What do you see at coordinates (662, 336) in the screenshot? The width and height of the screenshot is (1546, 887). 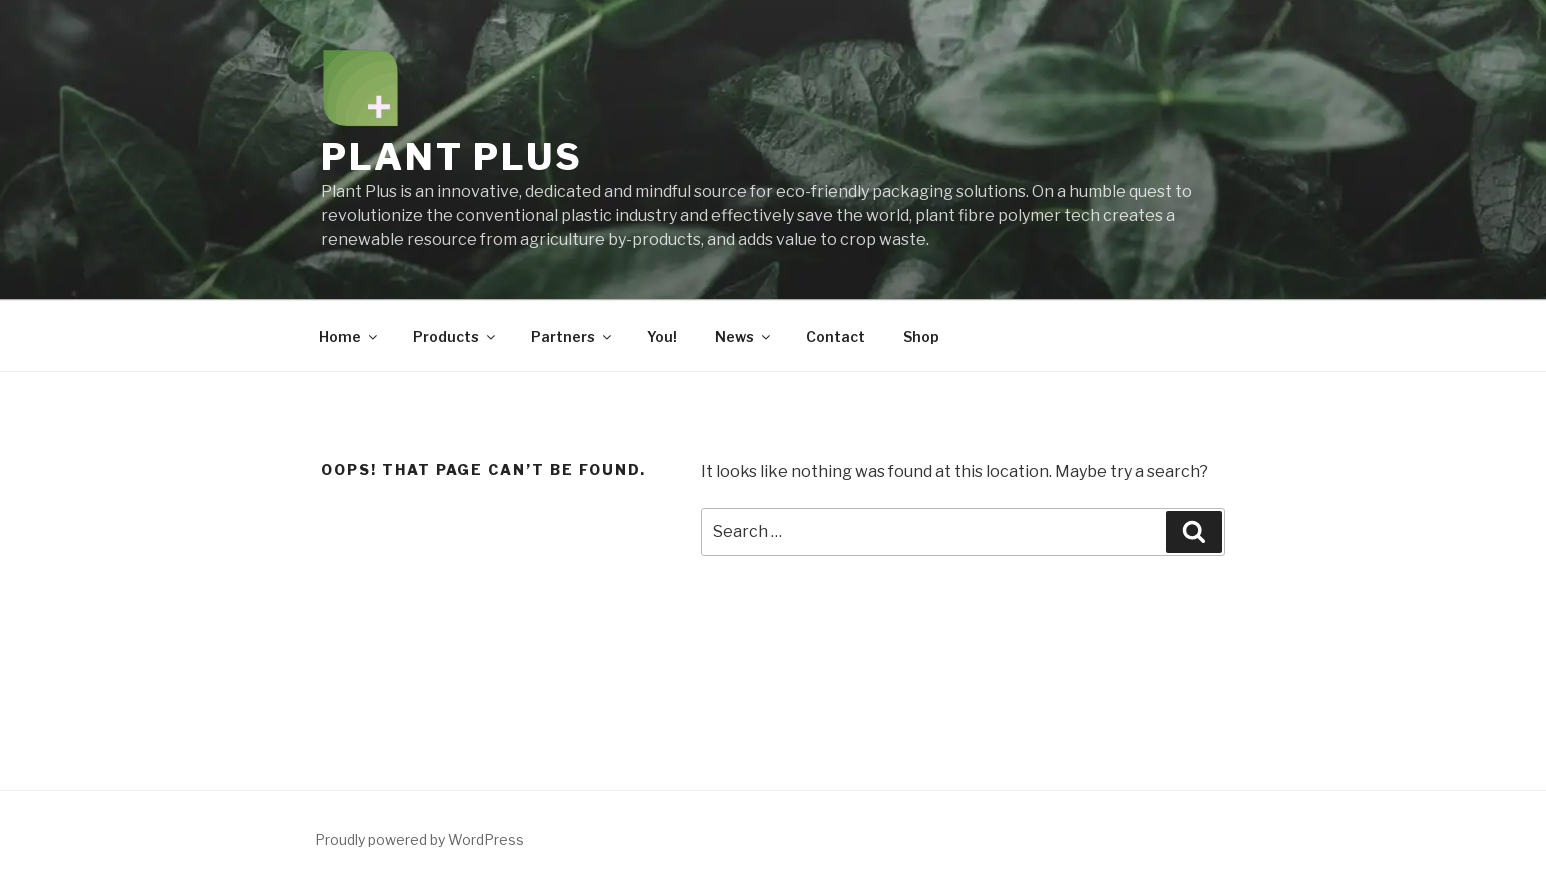 I see `You!` at bounding box center [662, 336].